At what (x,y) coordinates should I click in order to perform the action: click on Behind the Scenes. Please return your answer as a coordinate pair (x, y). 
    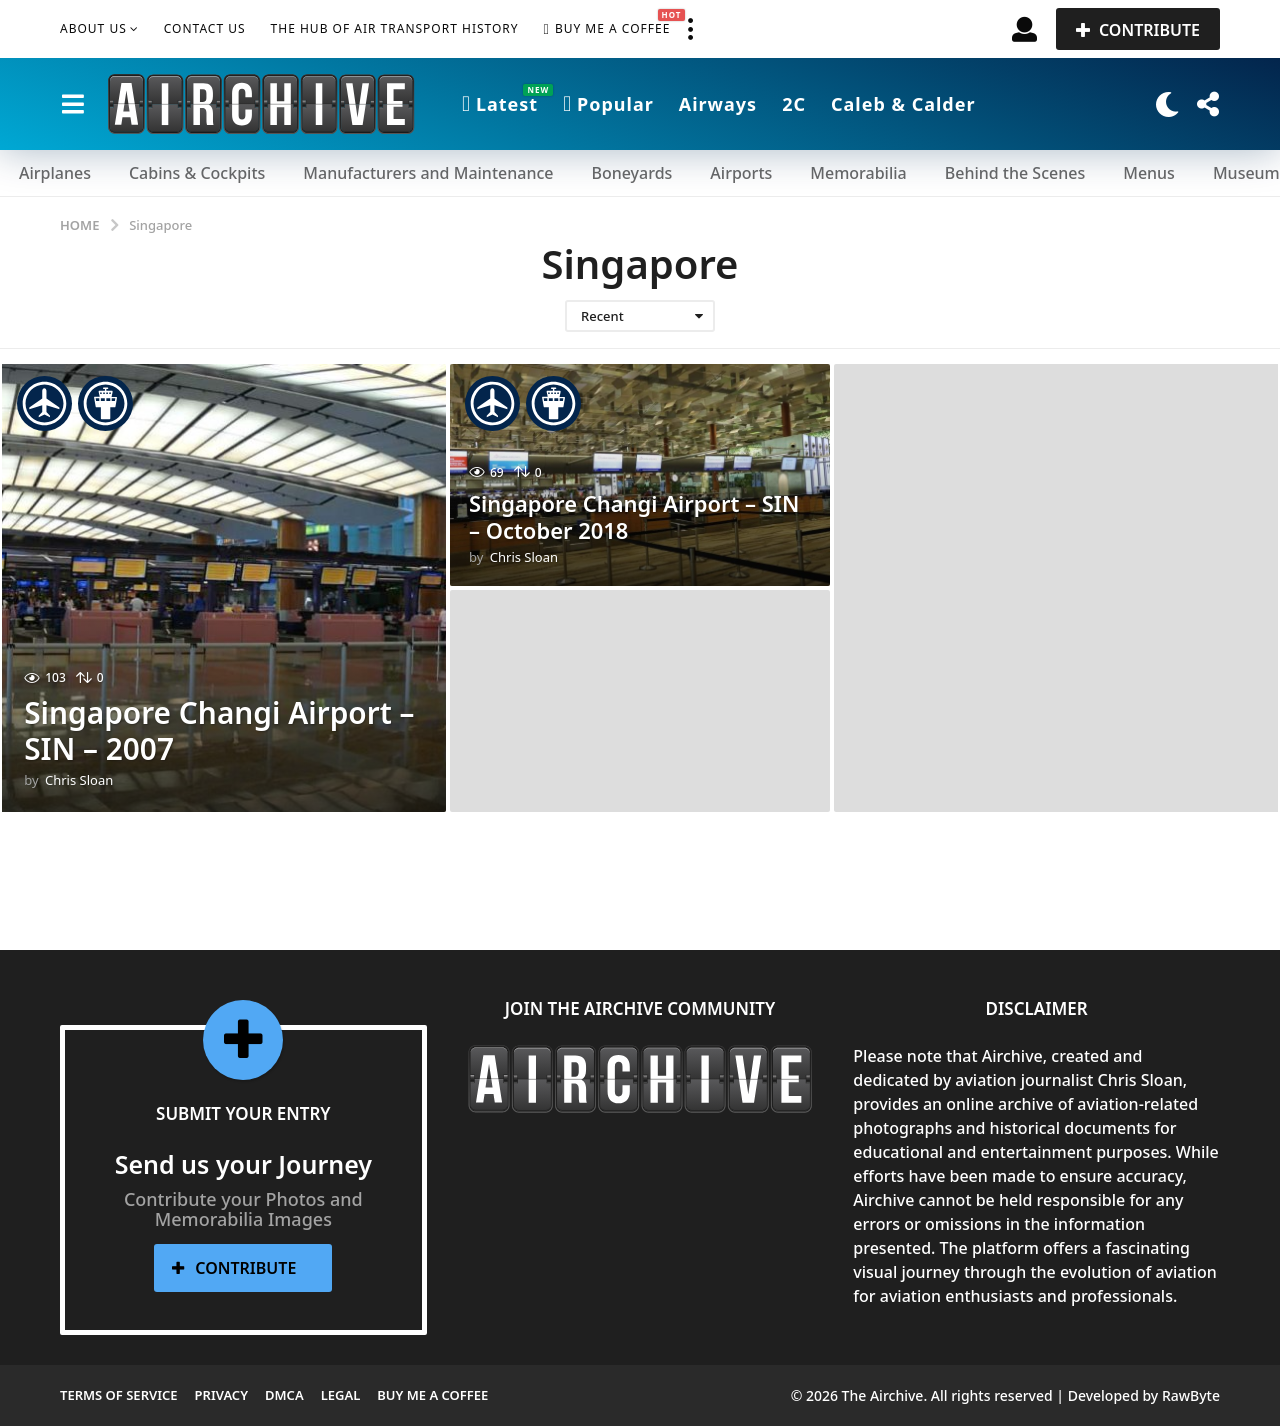
    Looking at the image, I should click on (1015, 173).